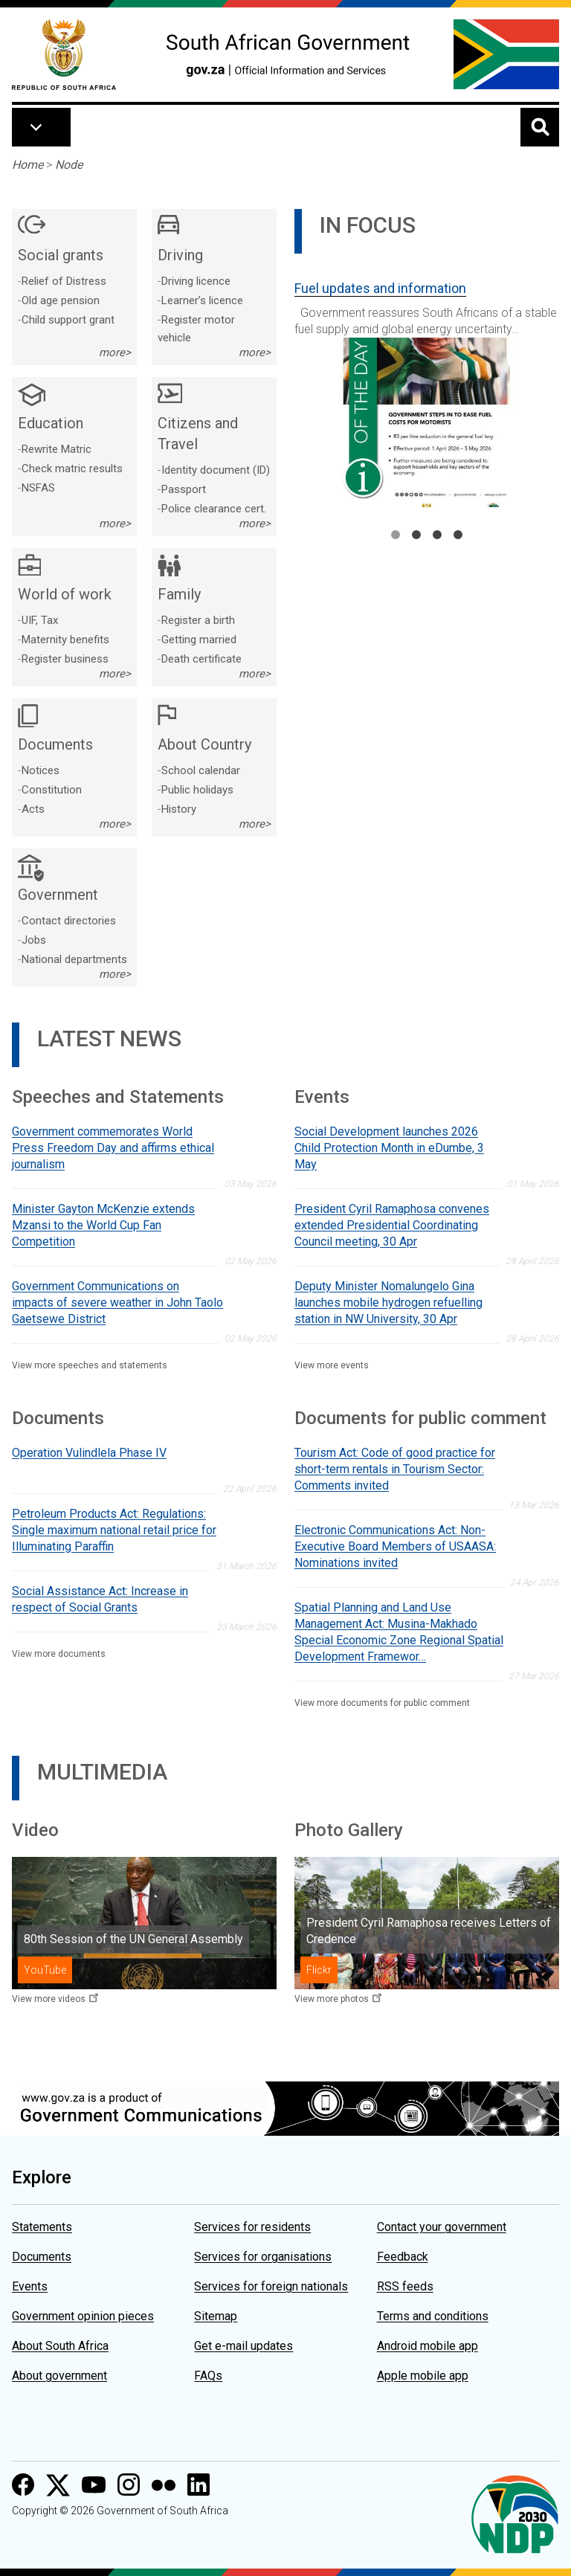 The width and height of the screenshot is (571, 2576). Describe the element at coordinates (202, 300) in the screenshot. I see `Learner’s licence` at that location.